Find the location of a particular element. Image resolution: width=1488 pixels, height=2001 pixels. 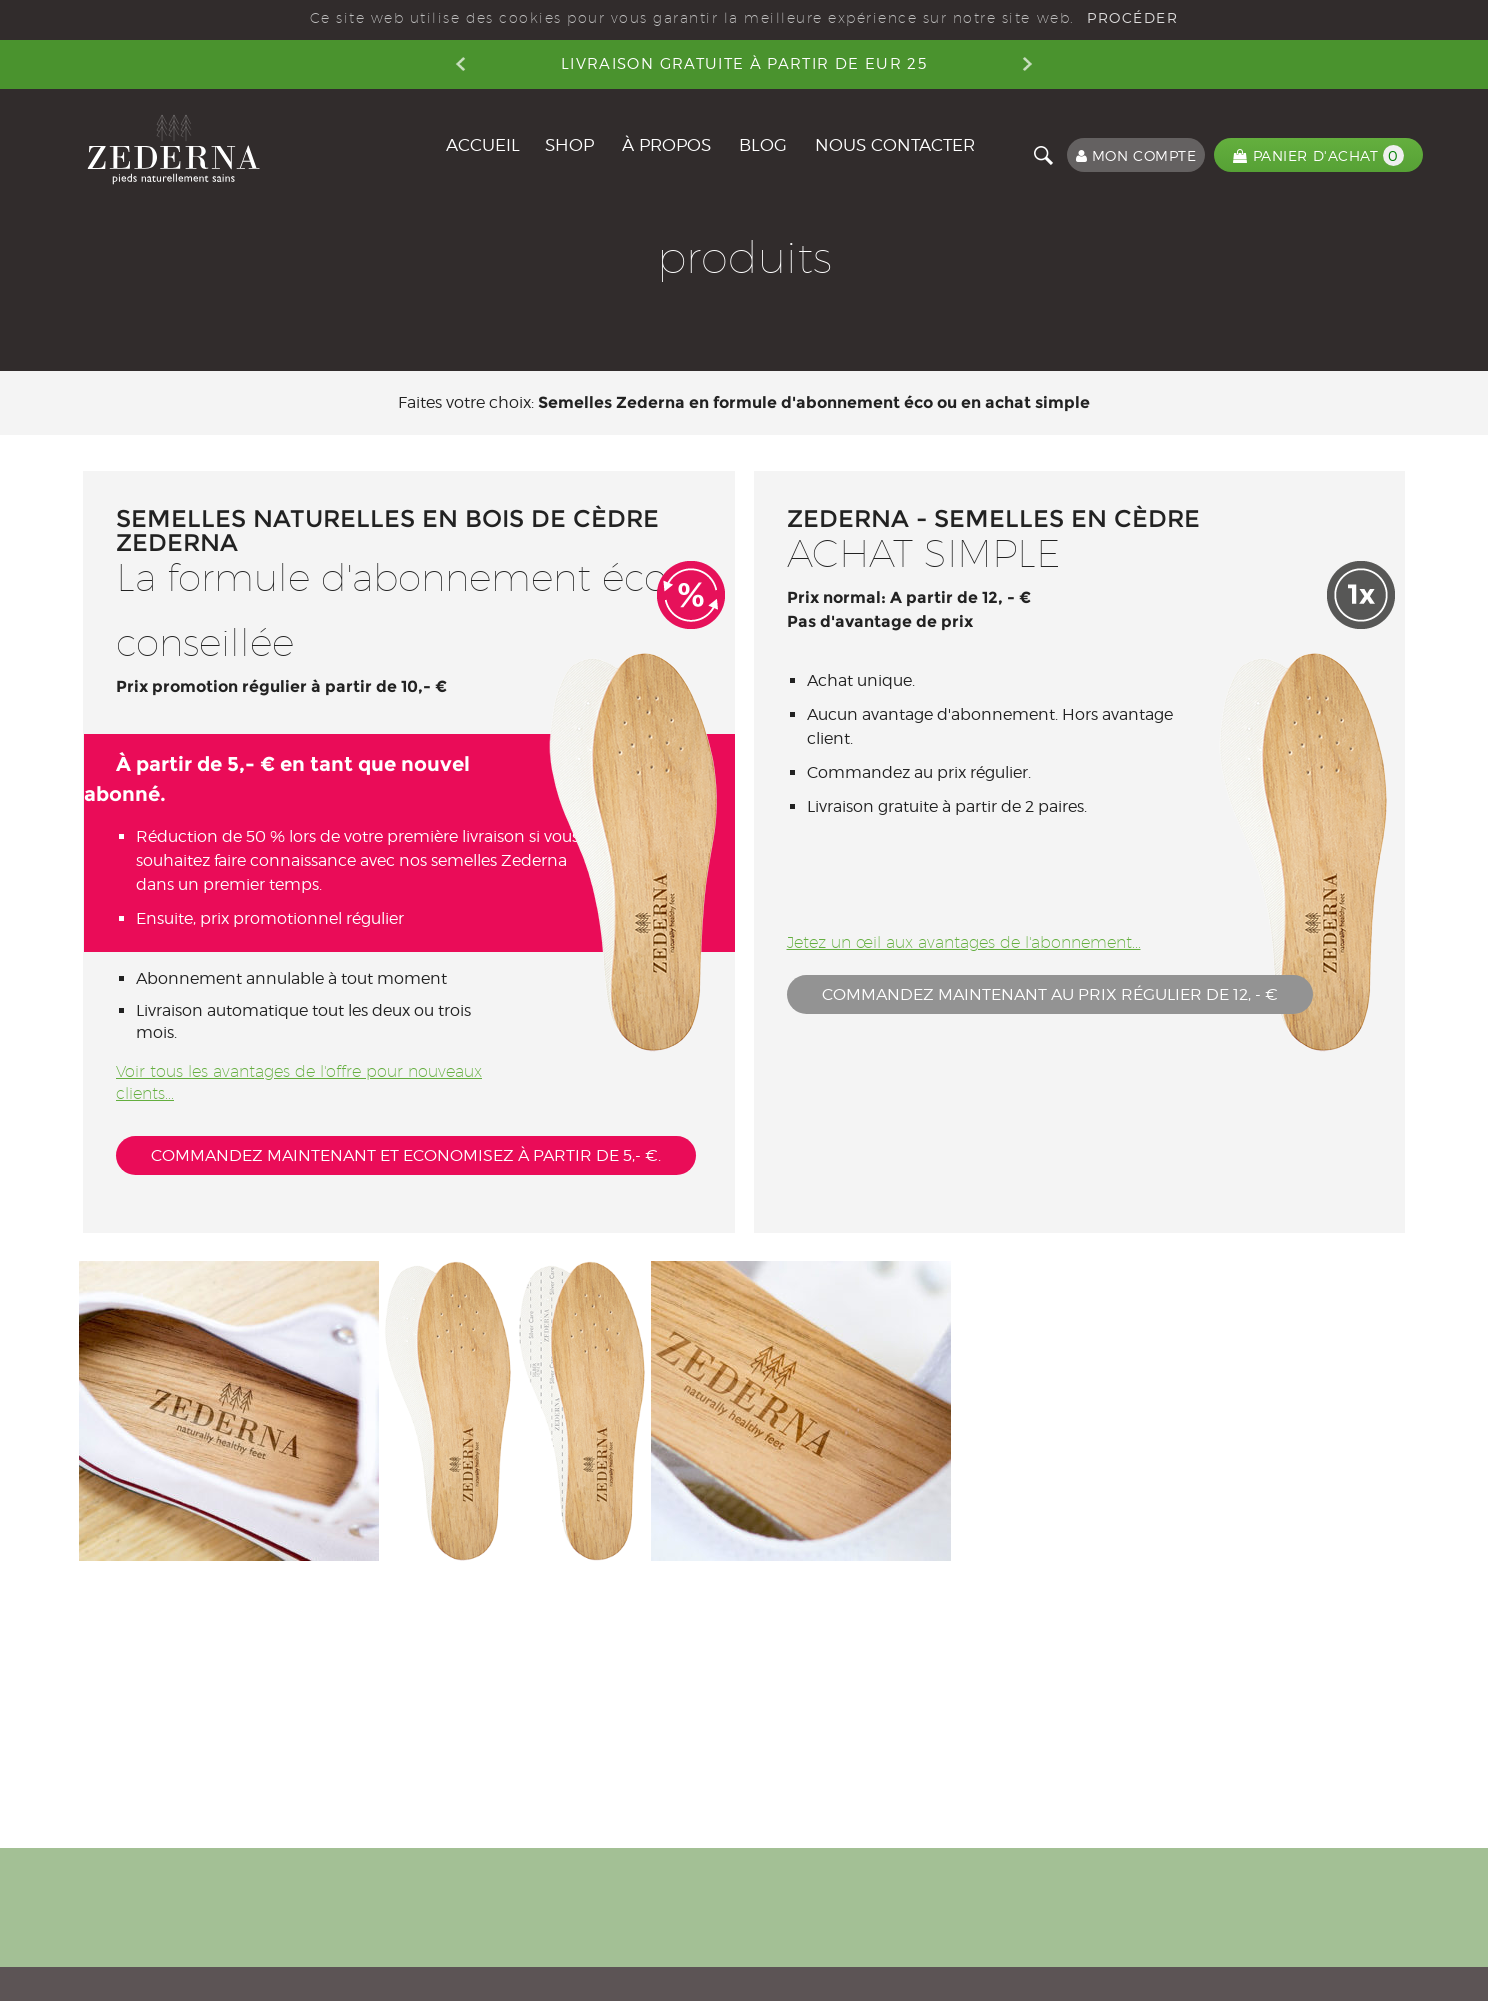

NOUS CONTACTER is located at coordinates (895, 145).